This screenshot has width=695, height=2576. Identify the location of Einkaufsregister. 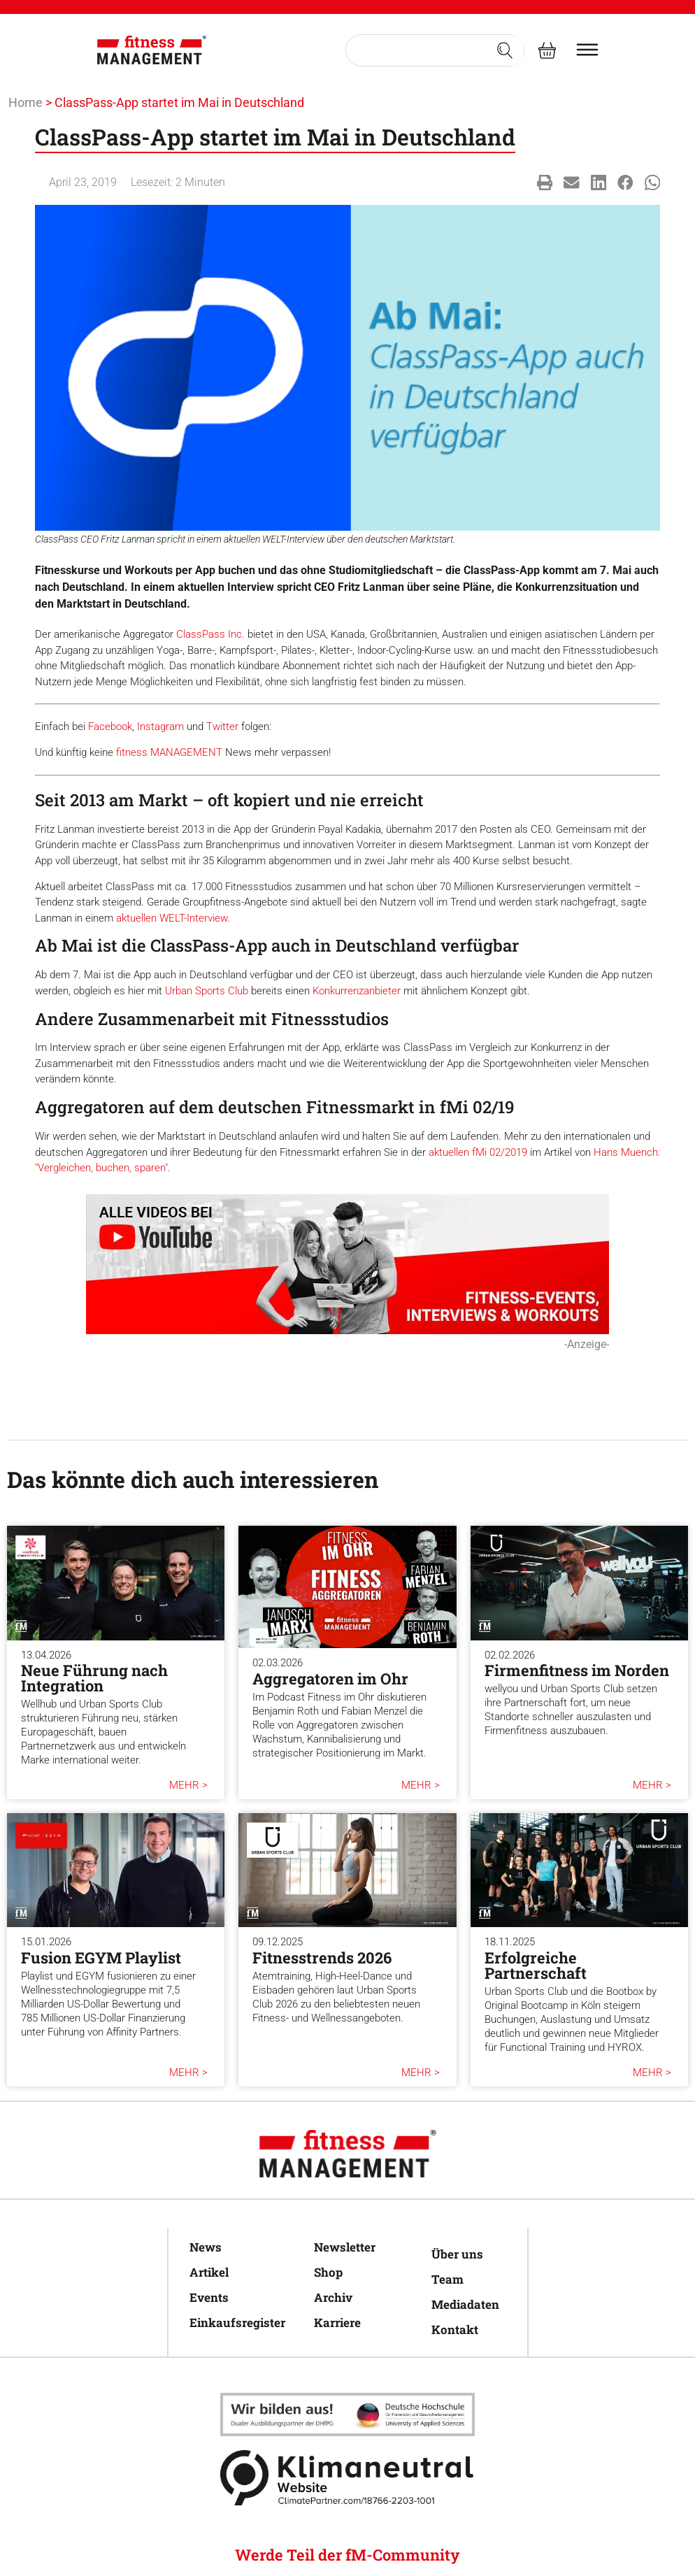
(237, 2322).